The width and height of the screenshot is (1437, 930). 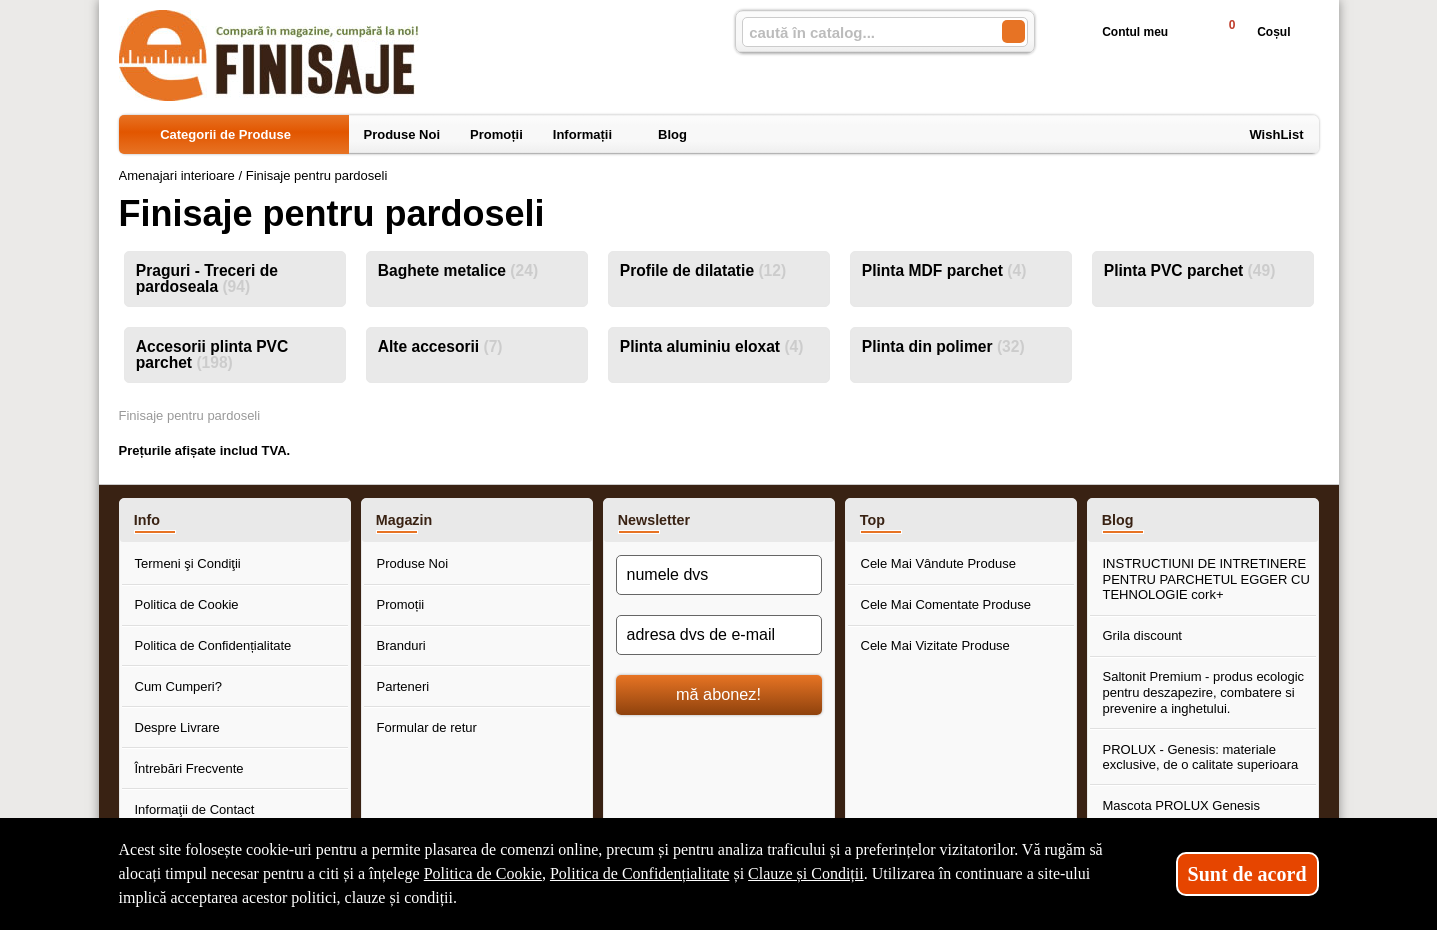 What do you see at coordinates (401, 604) in the screenshot?
I see `Promoții` at bounding box center [401, 604].